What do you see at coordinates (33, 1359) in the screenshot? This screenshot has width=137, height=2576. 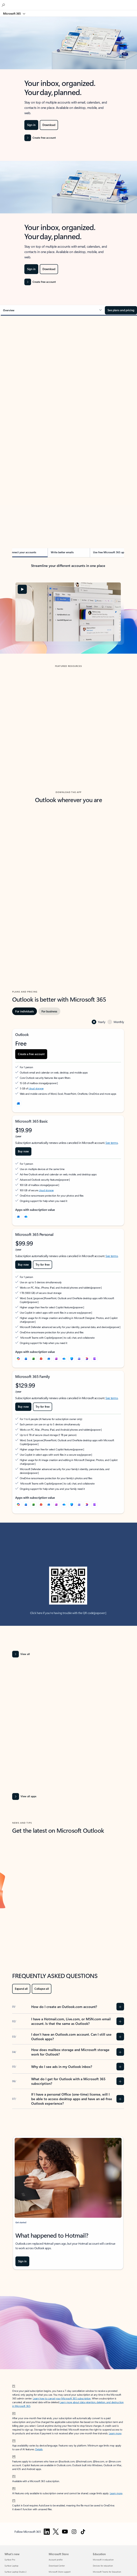 I see `[Excel]` at bounding box center [33, 1359].